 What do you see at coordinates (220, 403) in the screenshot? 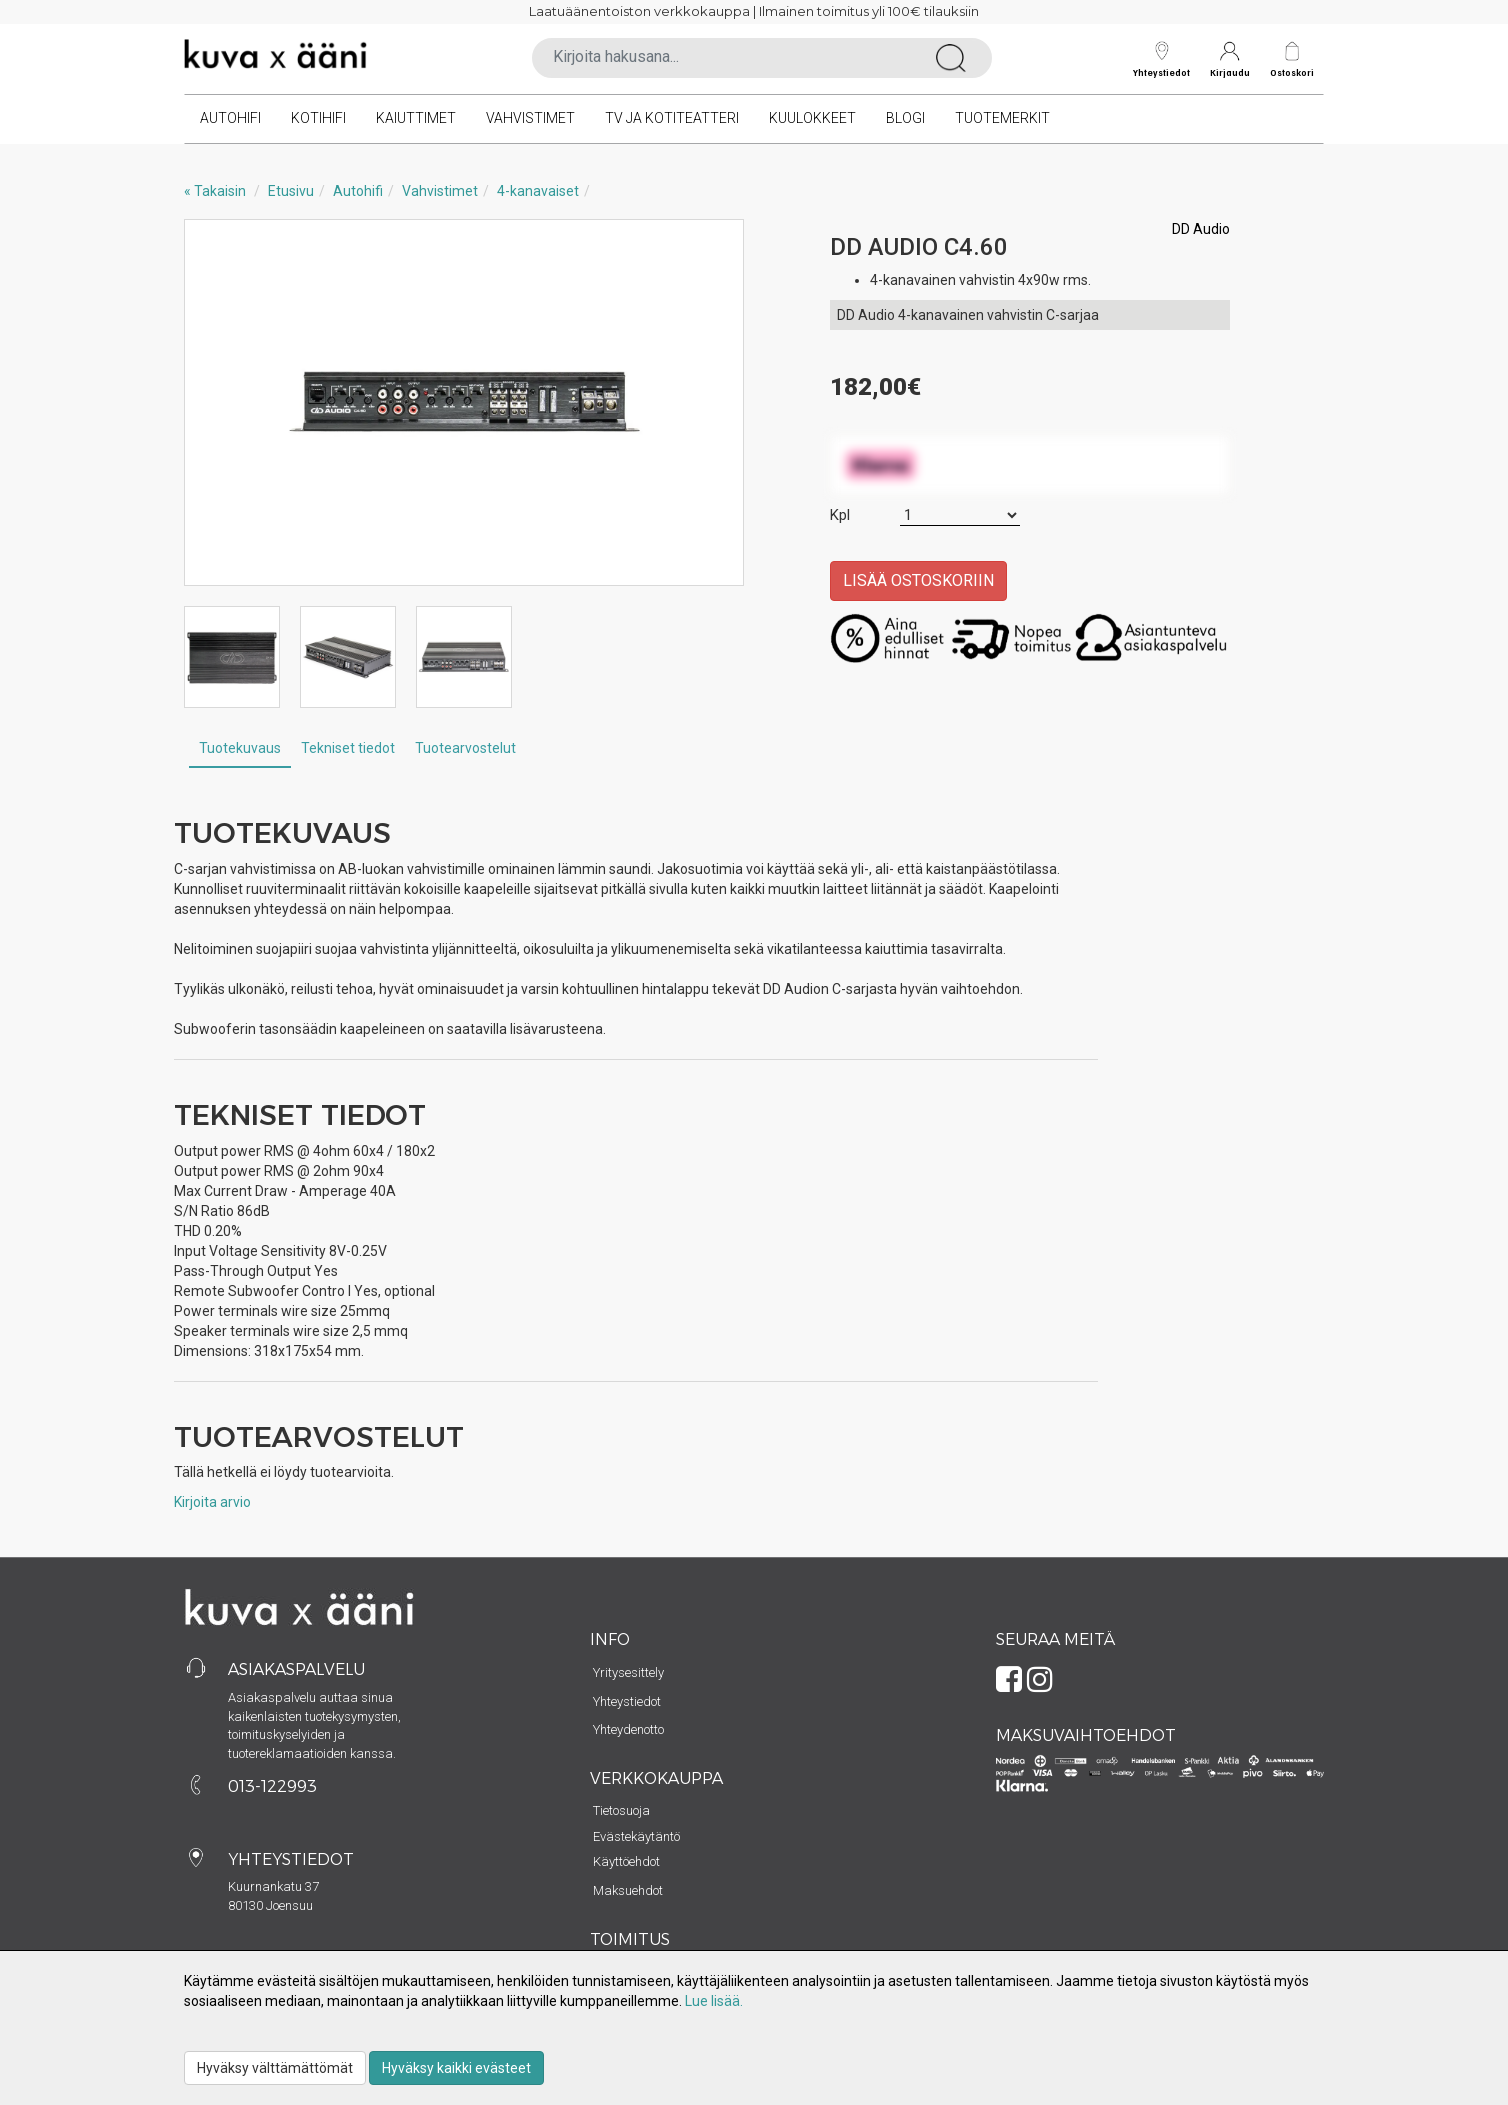
I see `Previous` at bounding box center [220, 403].